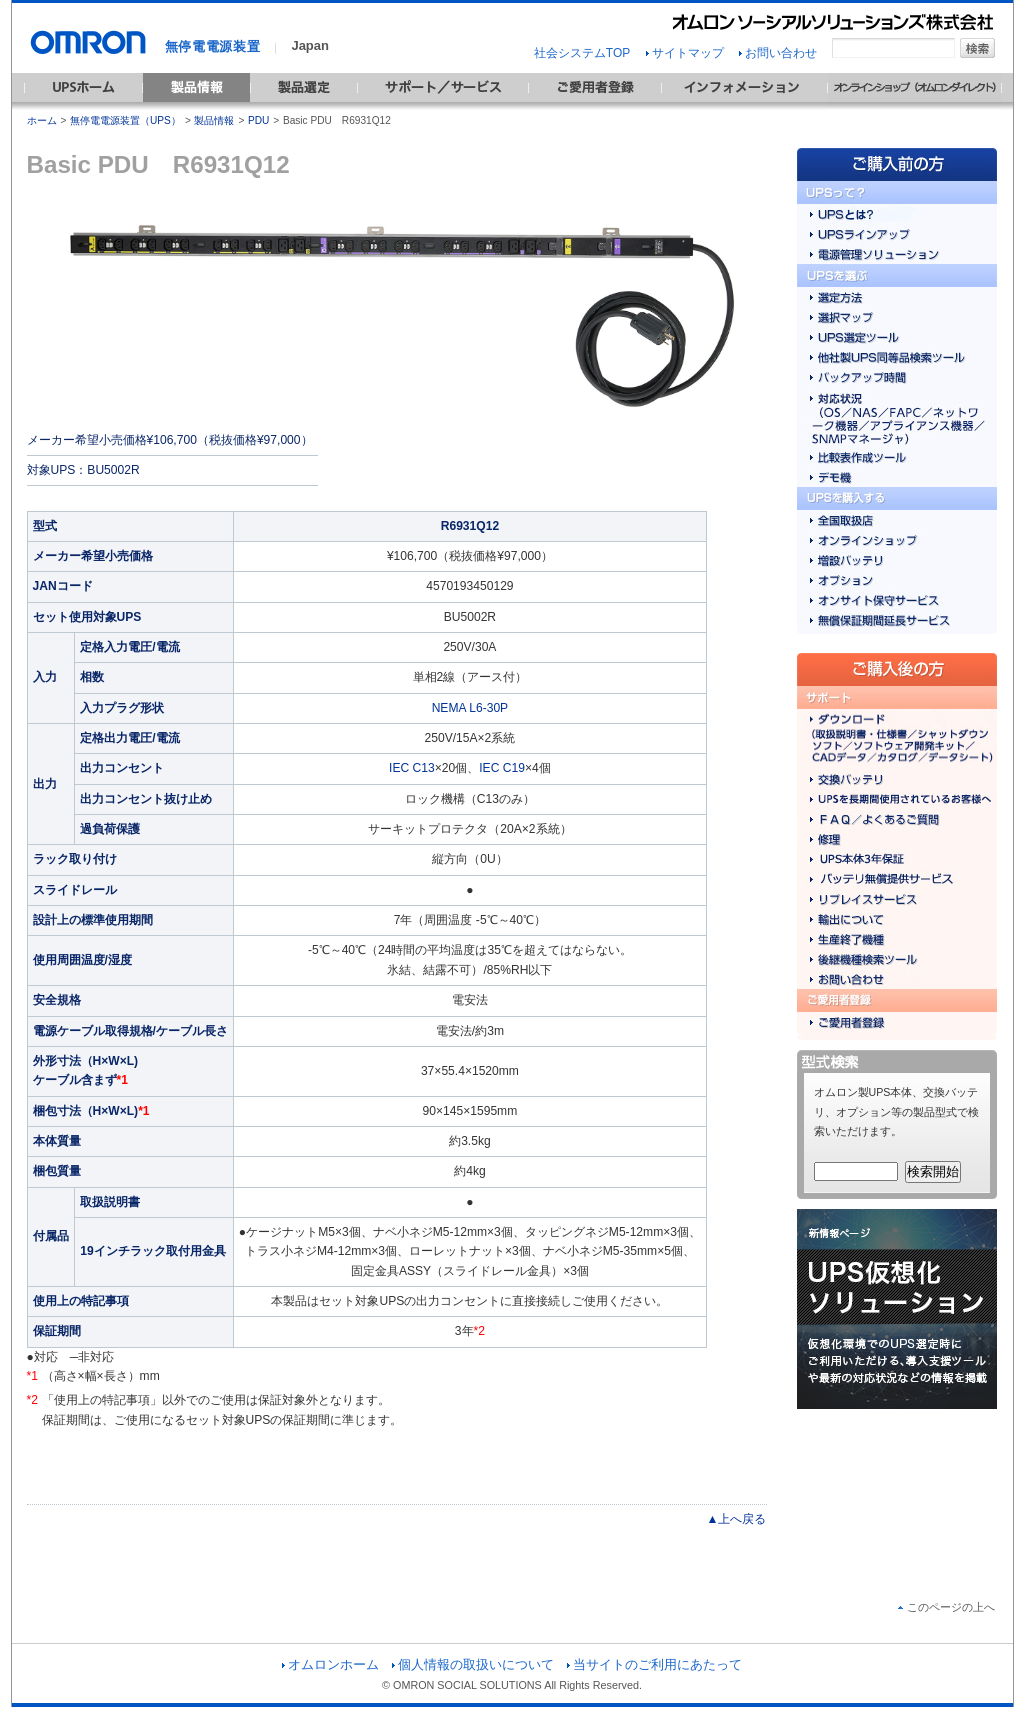 The height and width of the screenshot is (1719, 1024). Describe the element at coordinates (473, 1664) in the screenshot. I see `個人情報の取扱いについて` at that location.